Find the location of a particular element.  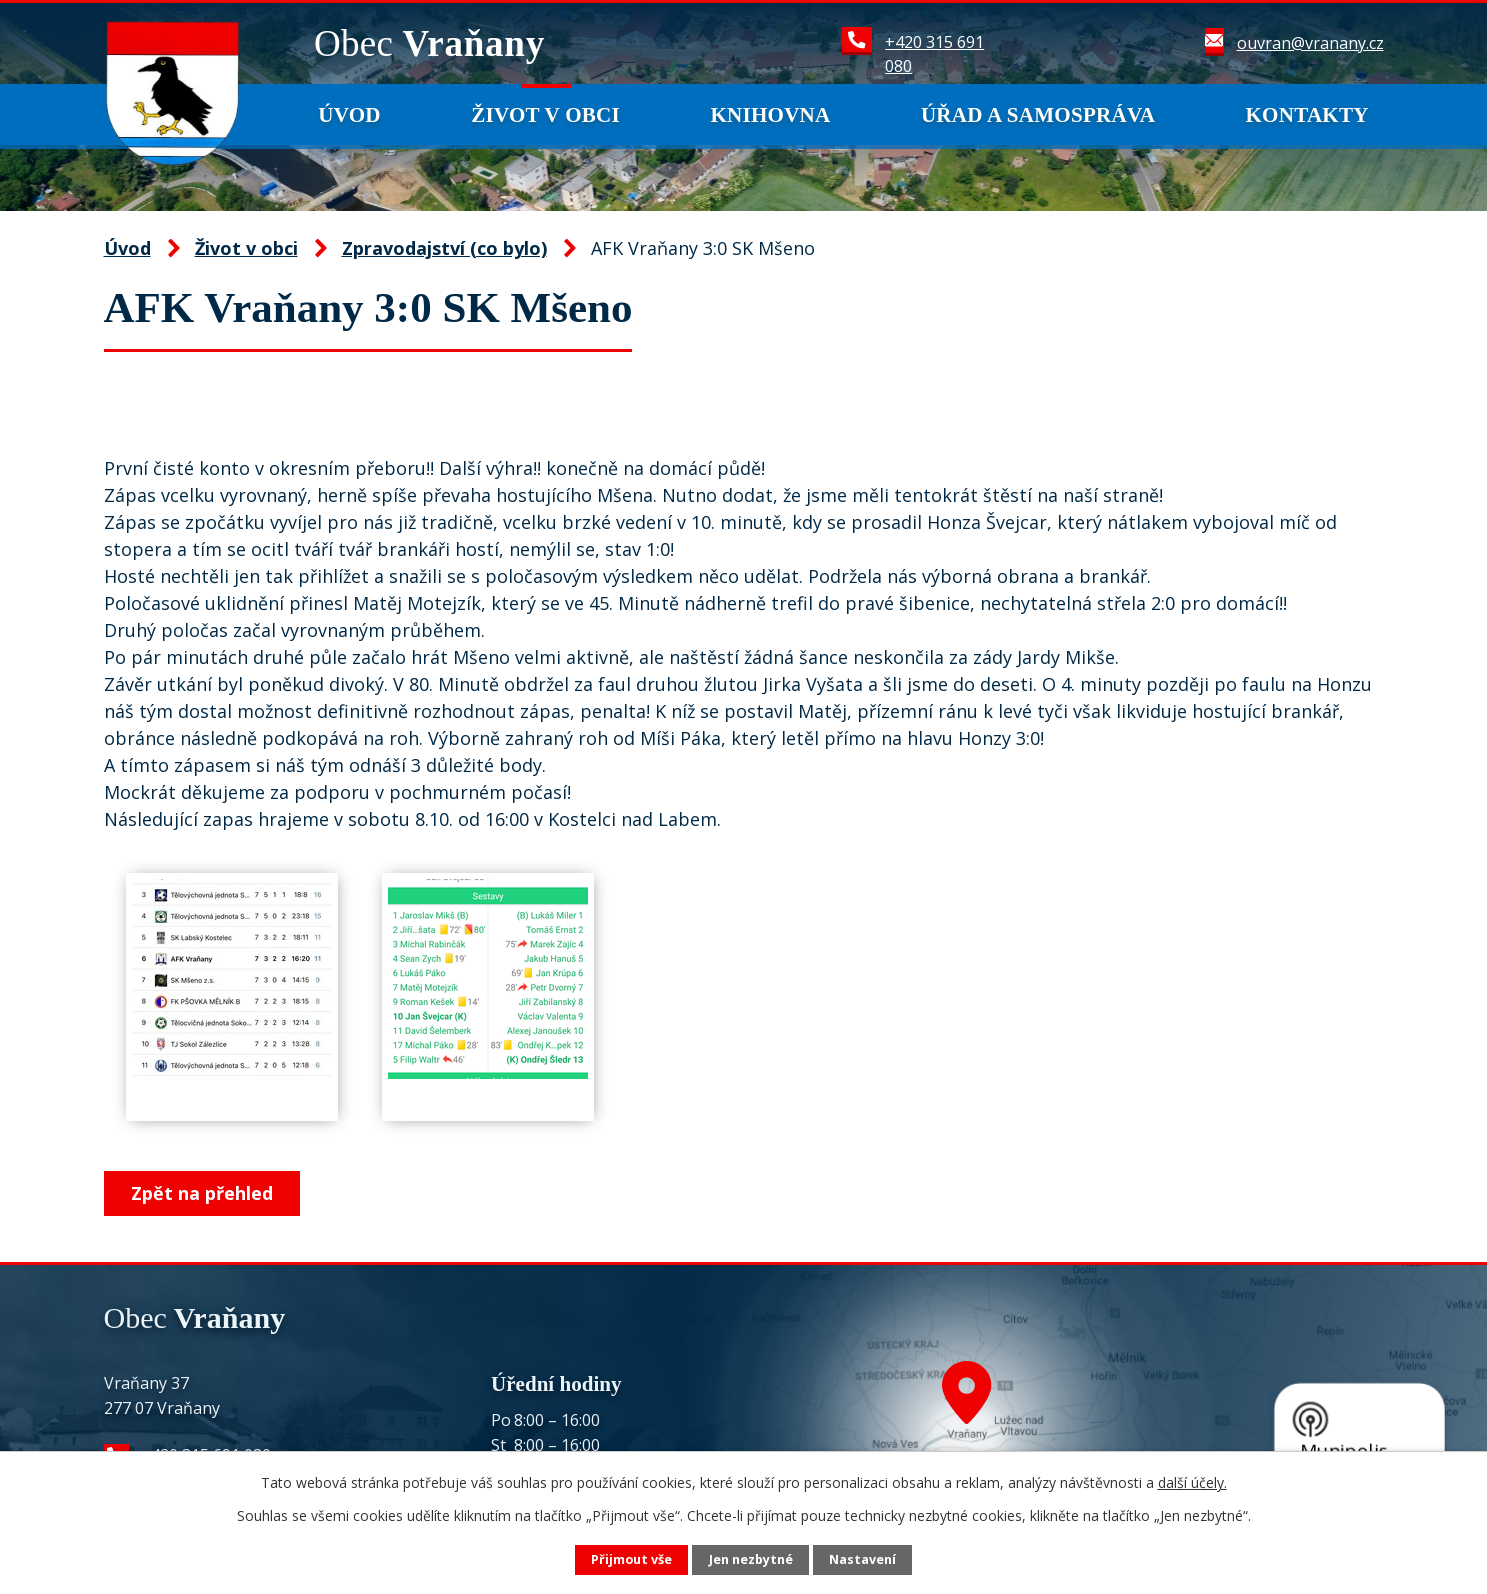

Kontakty is located at coordinates (1307, 115).